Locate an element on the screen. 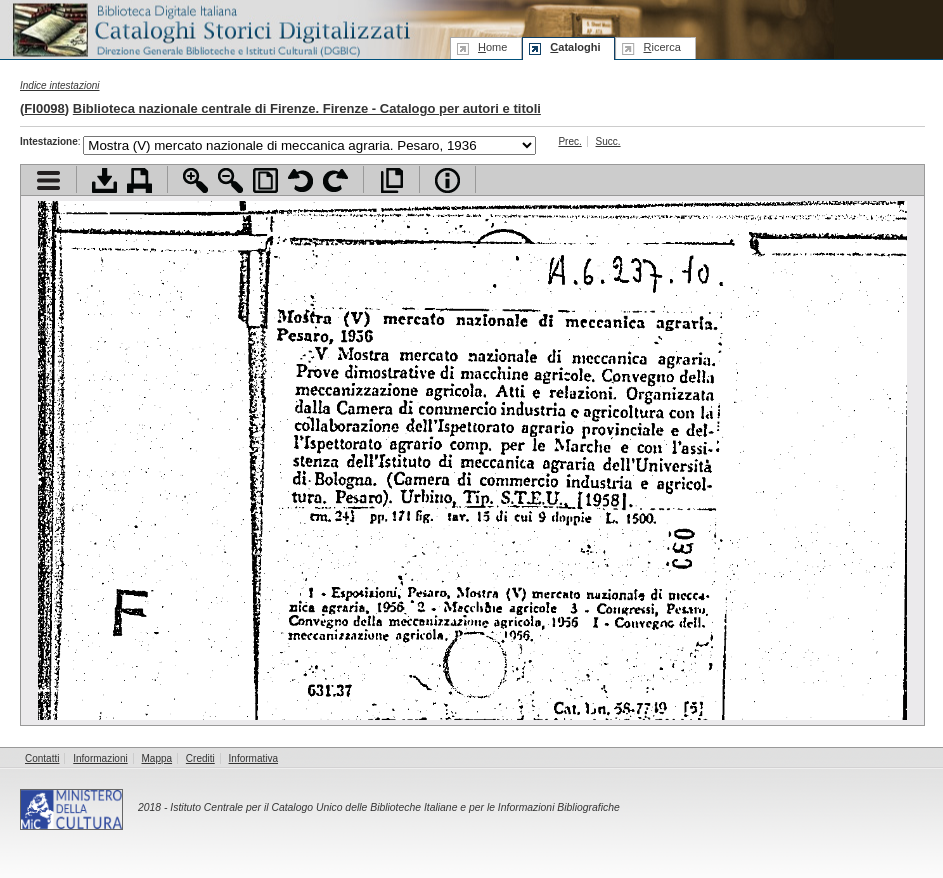 The image size is (943, 878). Ruota pagina a destra is located at coordinates (335, 180).